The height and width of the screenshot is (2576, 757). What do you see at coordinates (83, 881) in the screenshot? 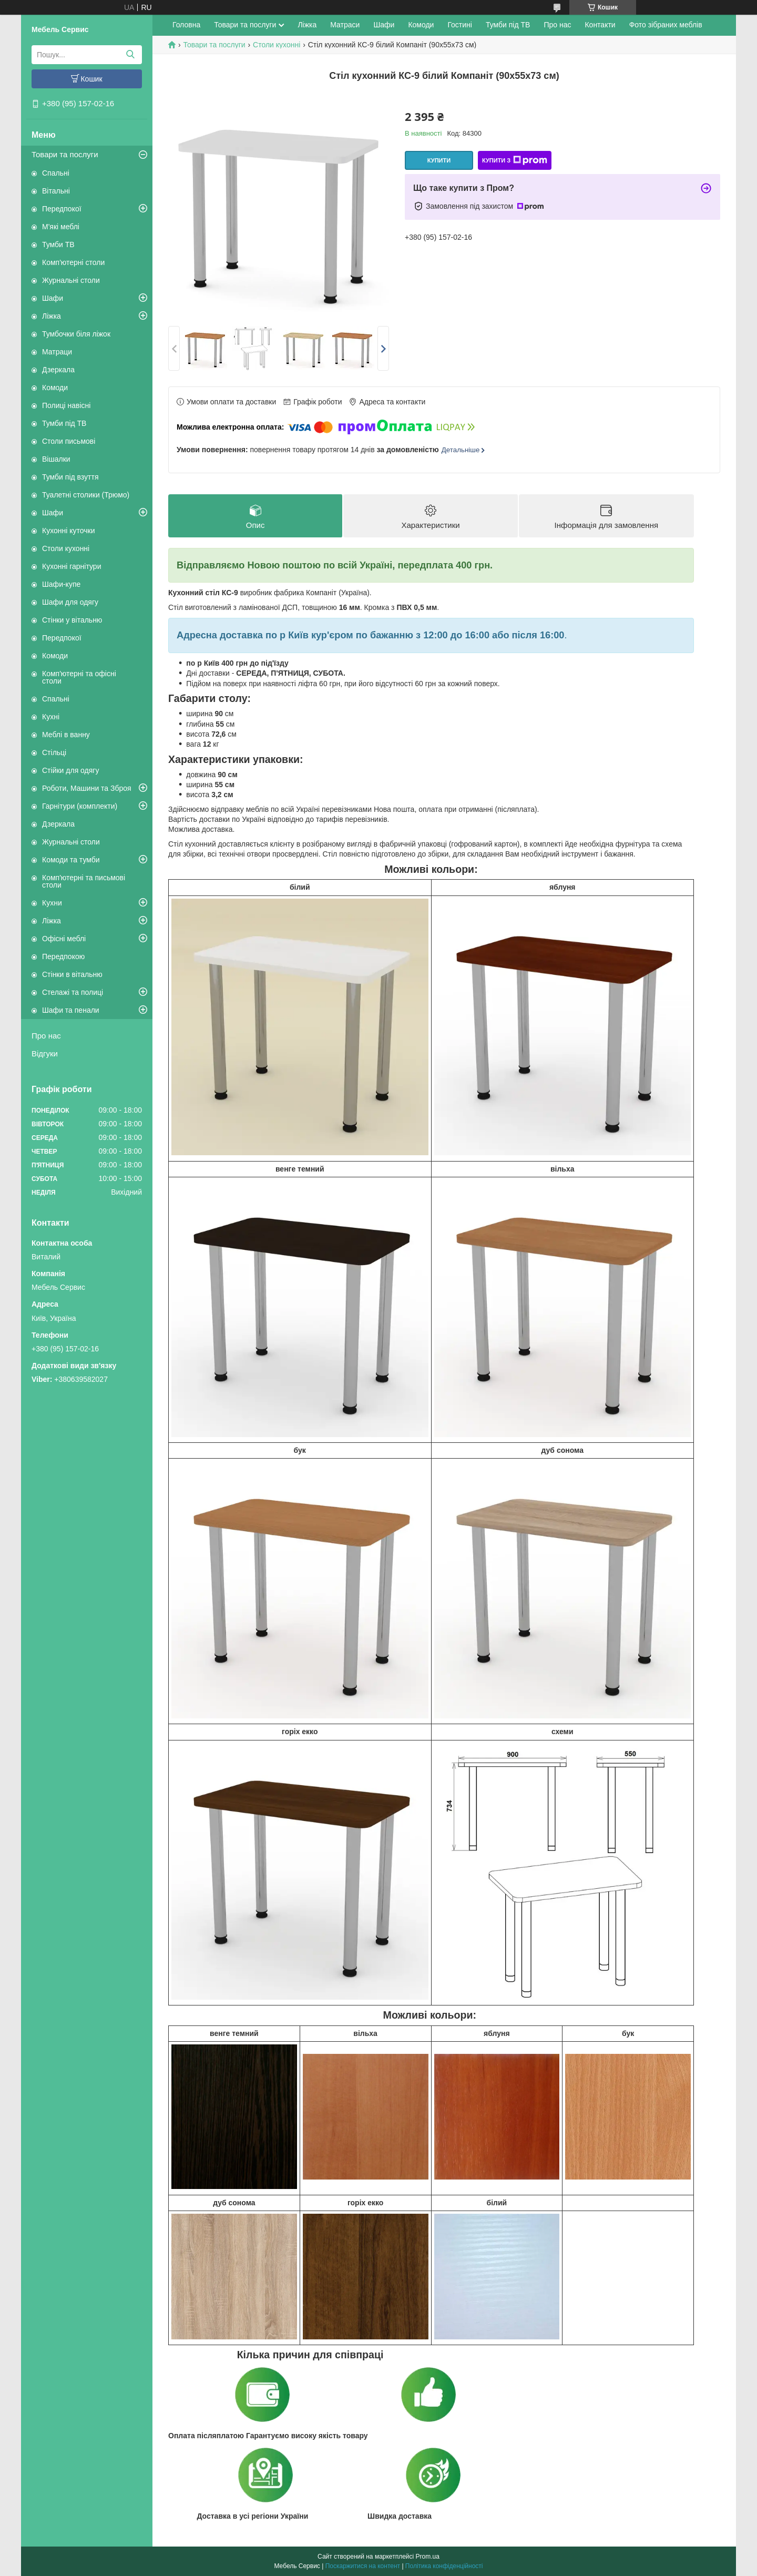
I see `Комп'ютерні та письмові столи` at bounding box center [83, 881].